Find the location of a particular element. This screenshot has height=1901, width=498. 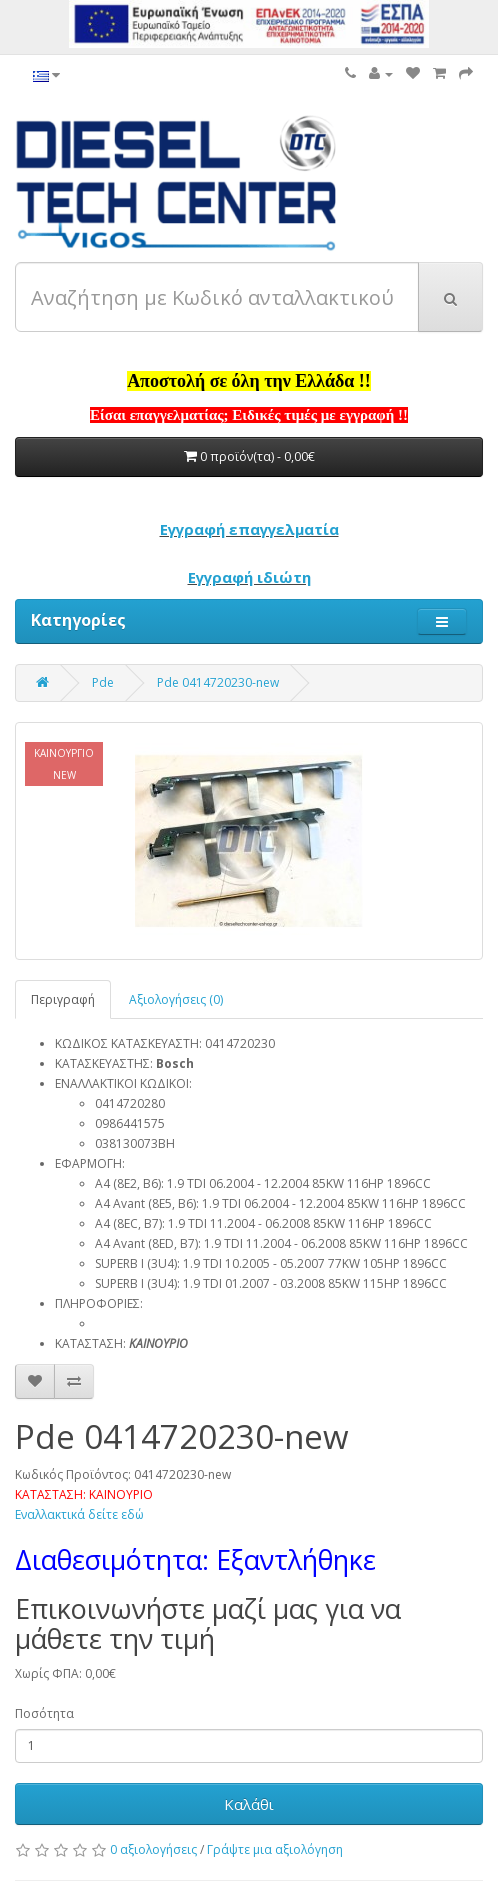

Pde 0414720230-new is located at coordinates (218, 682).